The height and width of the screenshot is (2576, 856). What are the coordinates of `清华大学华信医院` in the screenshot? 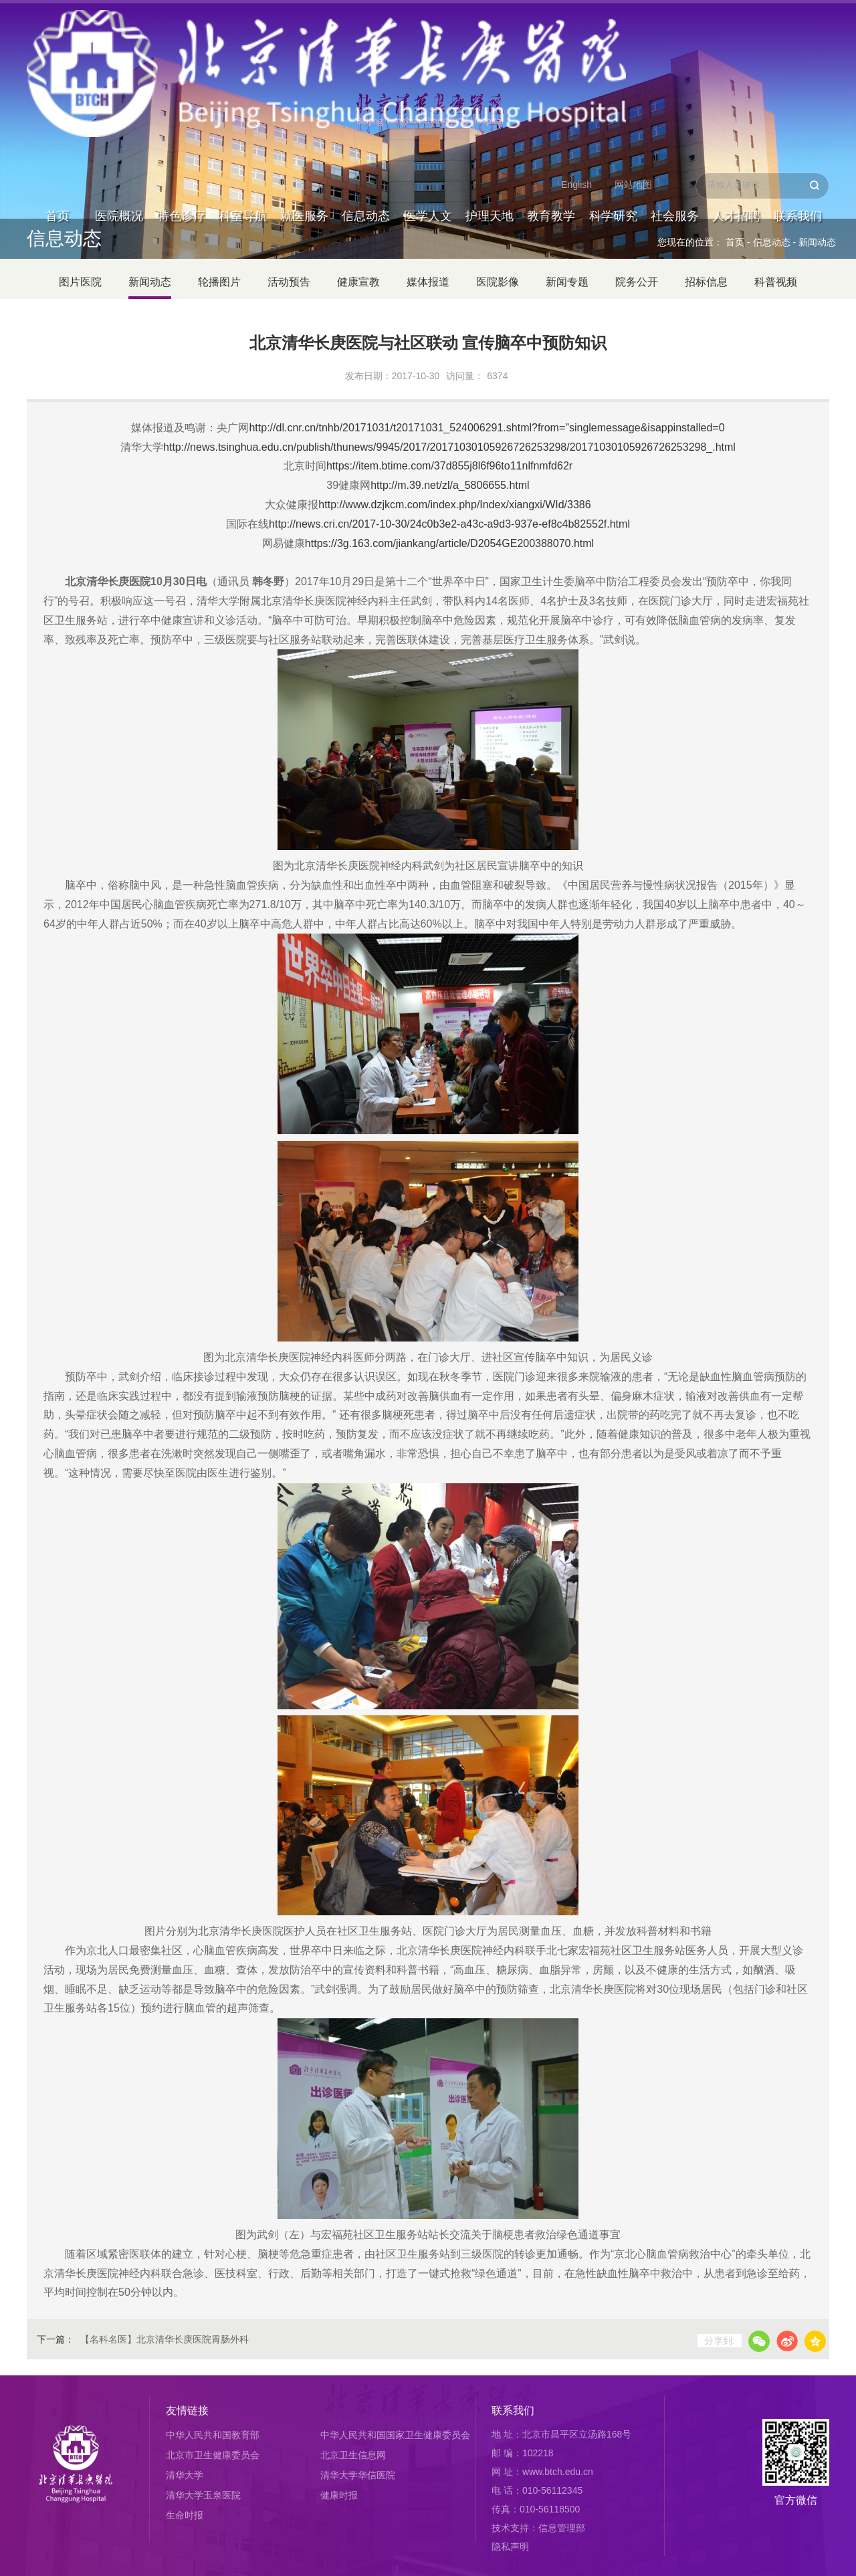 It's located at (357, 2475).